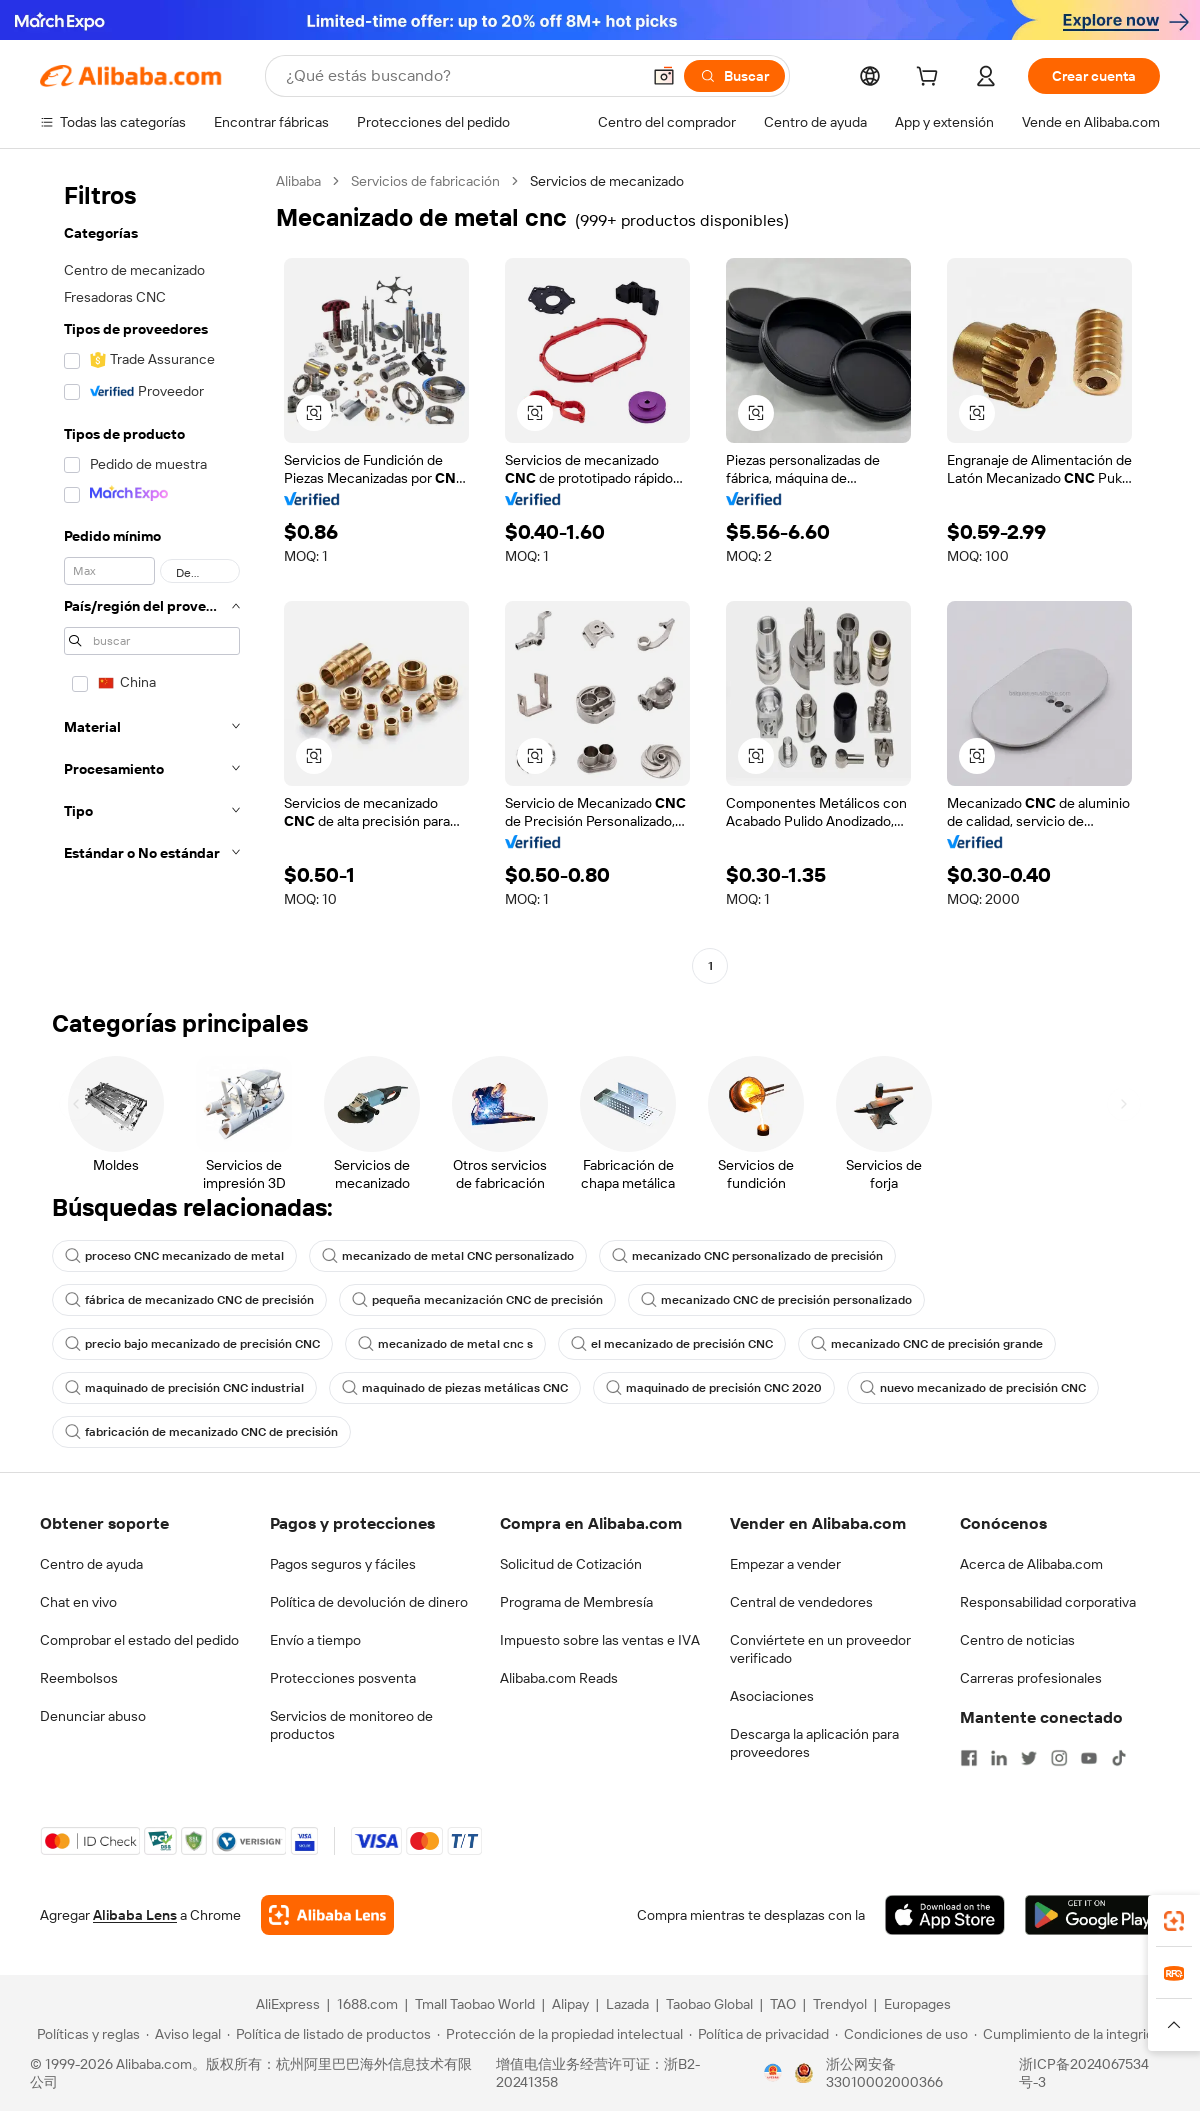 The image size is (1200, 2111). I want to click on [Buscar], so click(734, 76).